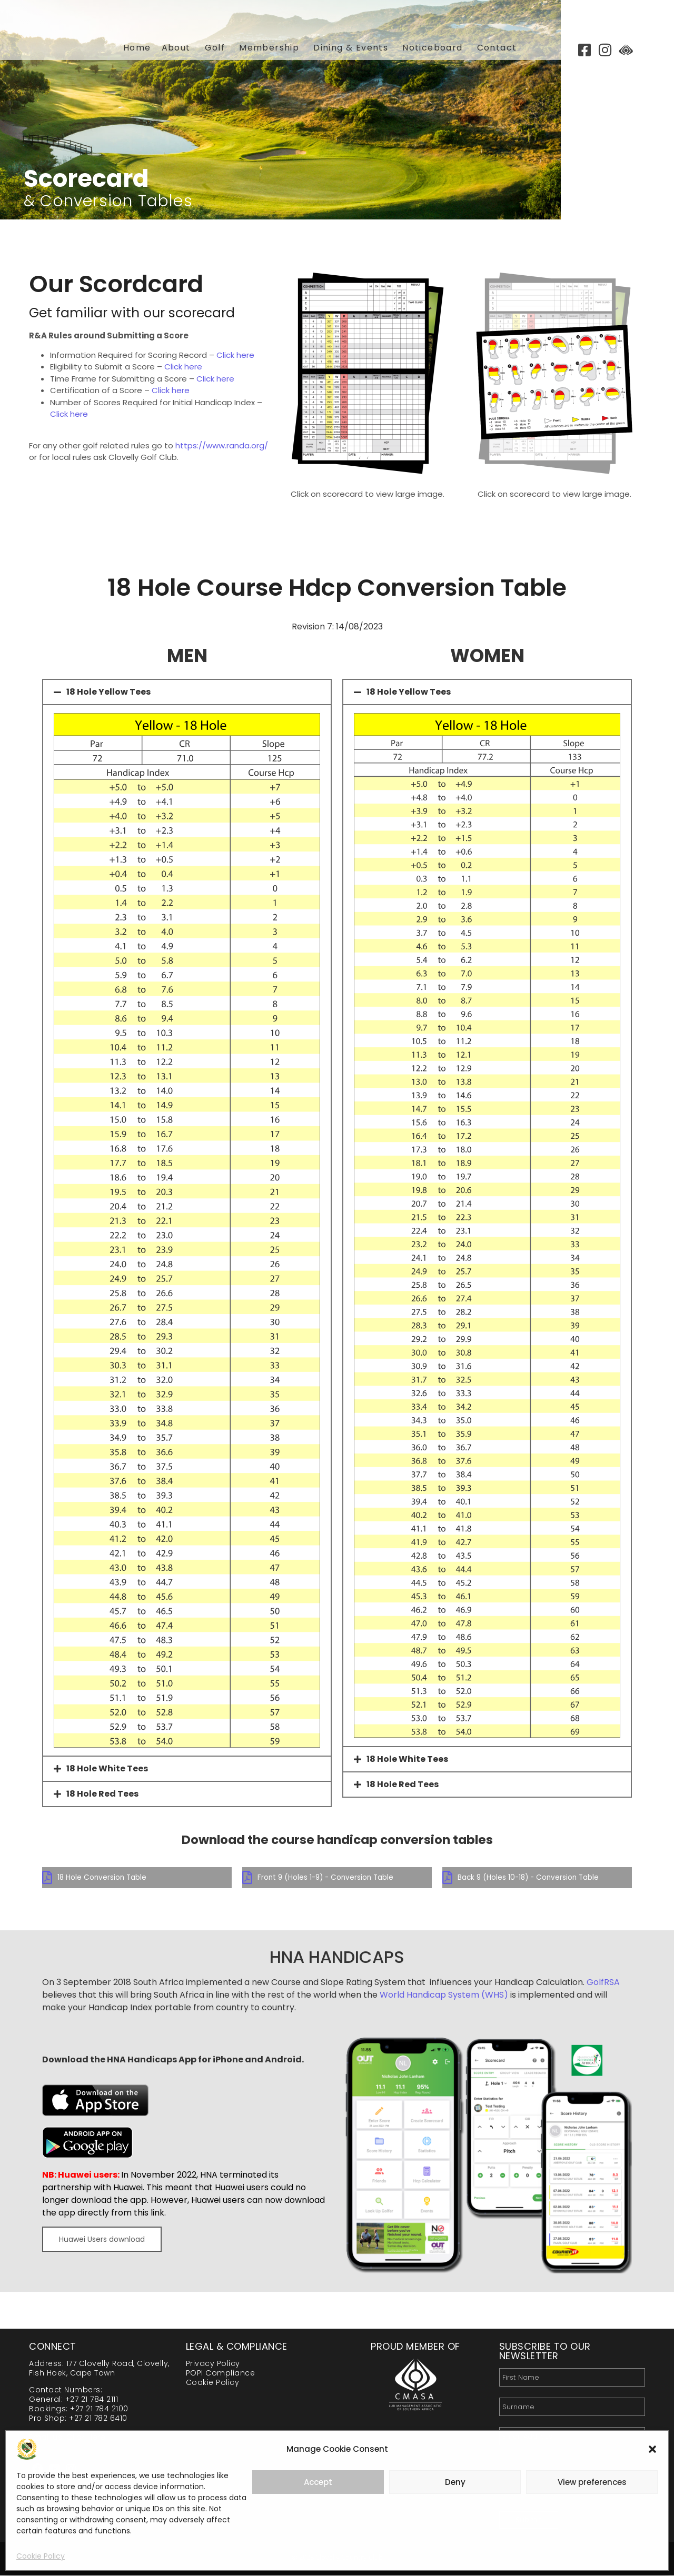 This screenshot has width=674, height=2576. I want to click on Privacy Policy, so click(213, 2364).